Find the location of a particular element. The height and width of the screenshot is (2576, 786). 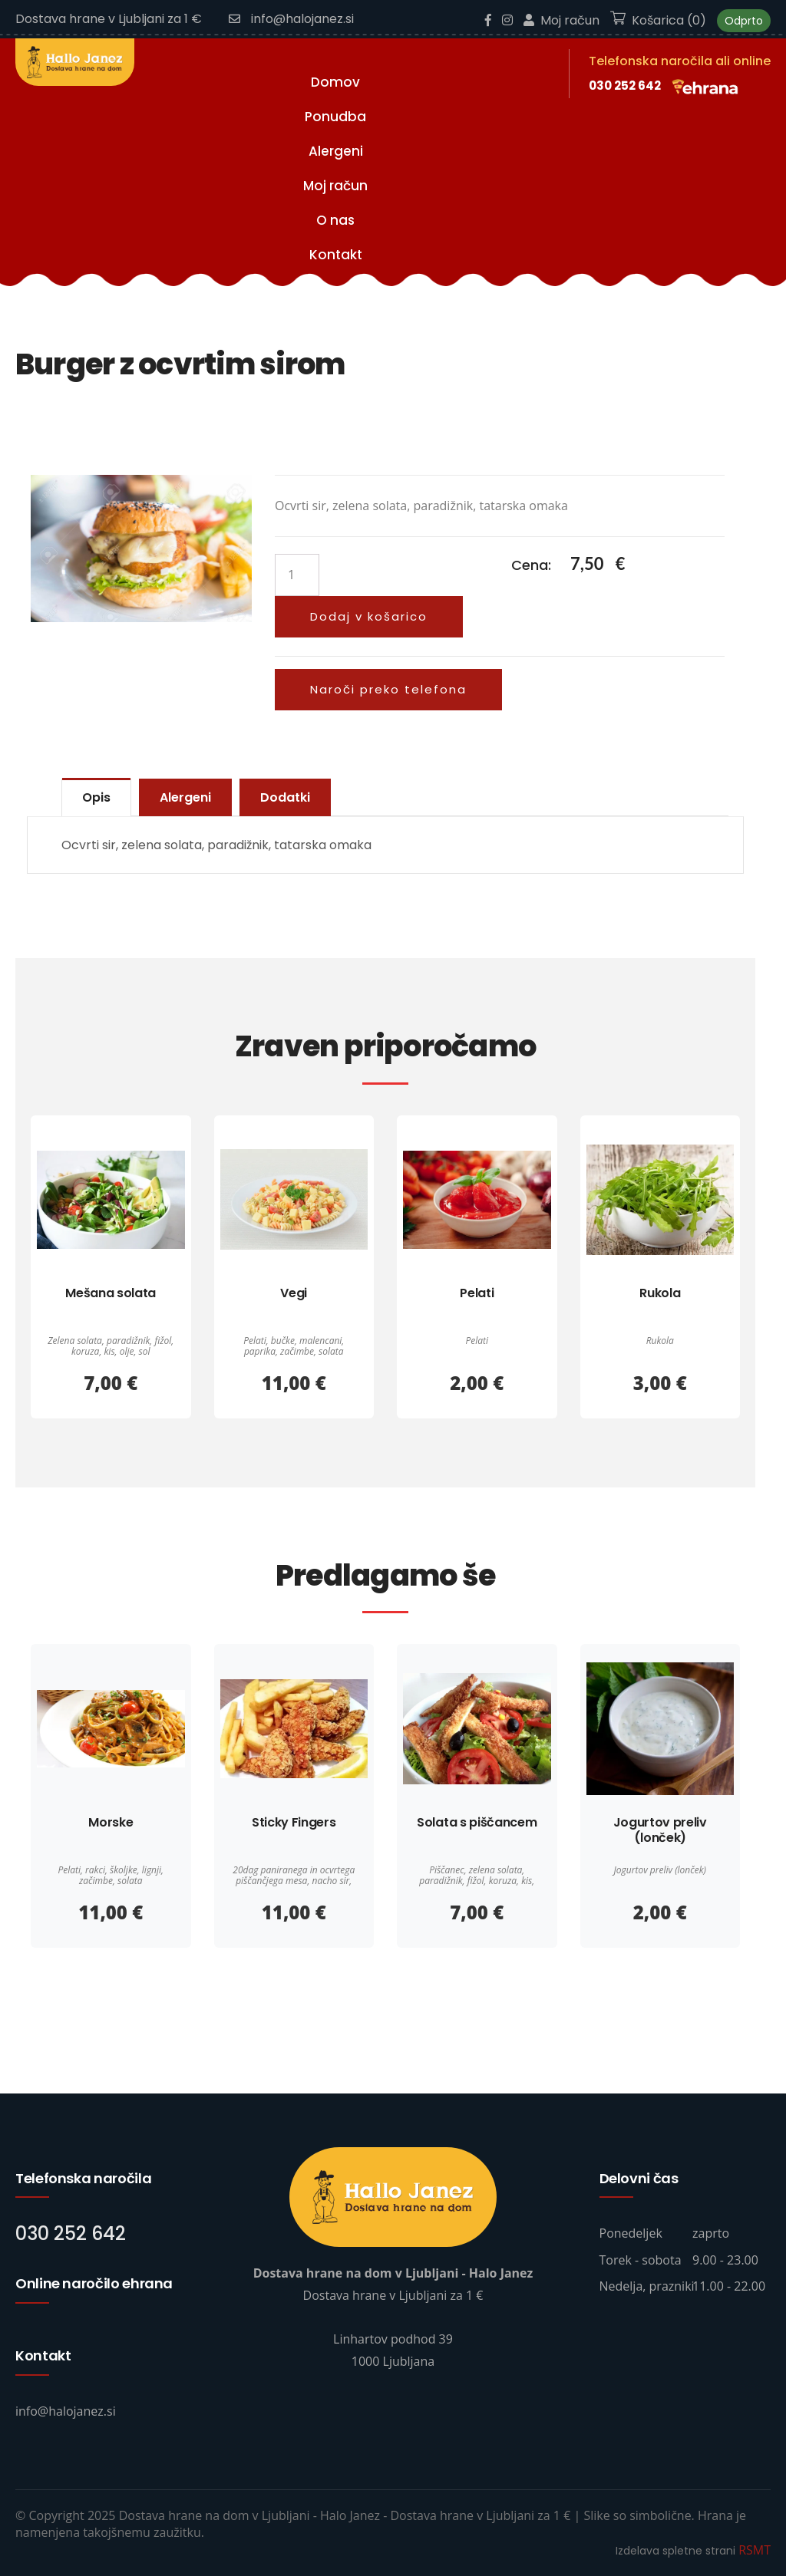

Sticky Fingers is located at coordinates (294, 1822).